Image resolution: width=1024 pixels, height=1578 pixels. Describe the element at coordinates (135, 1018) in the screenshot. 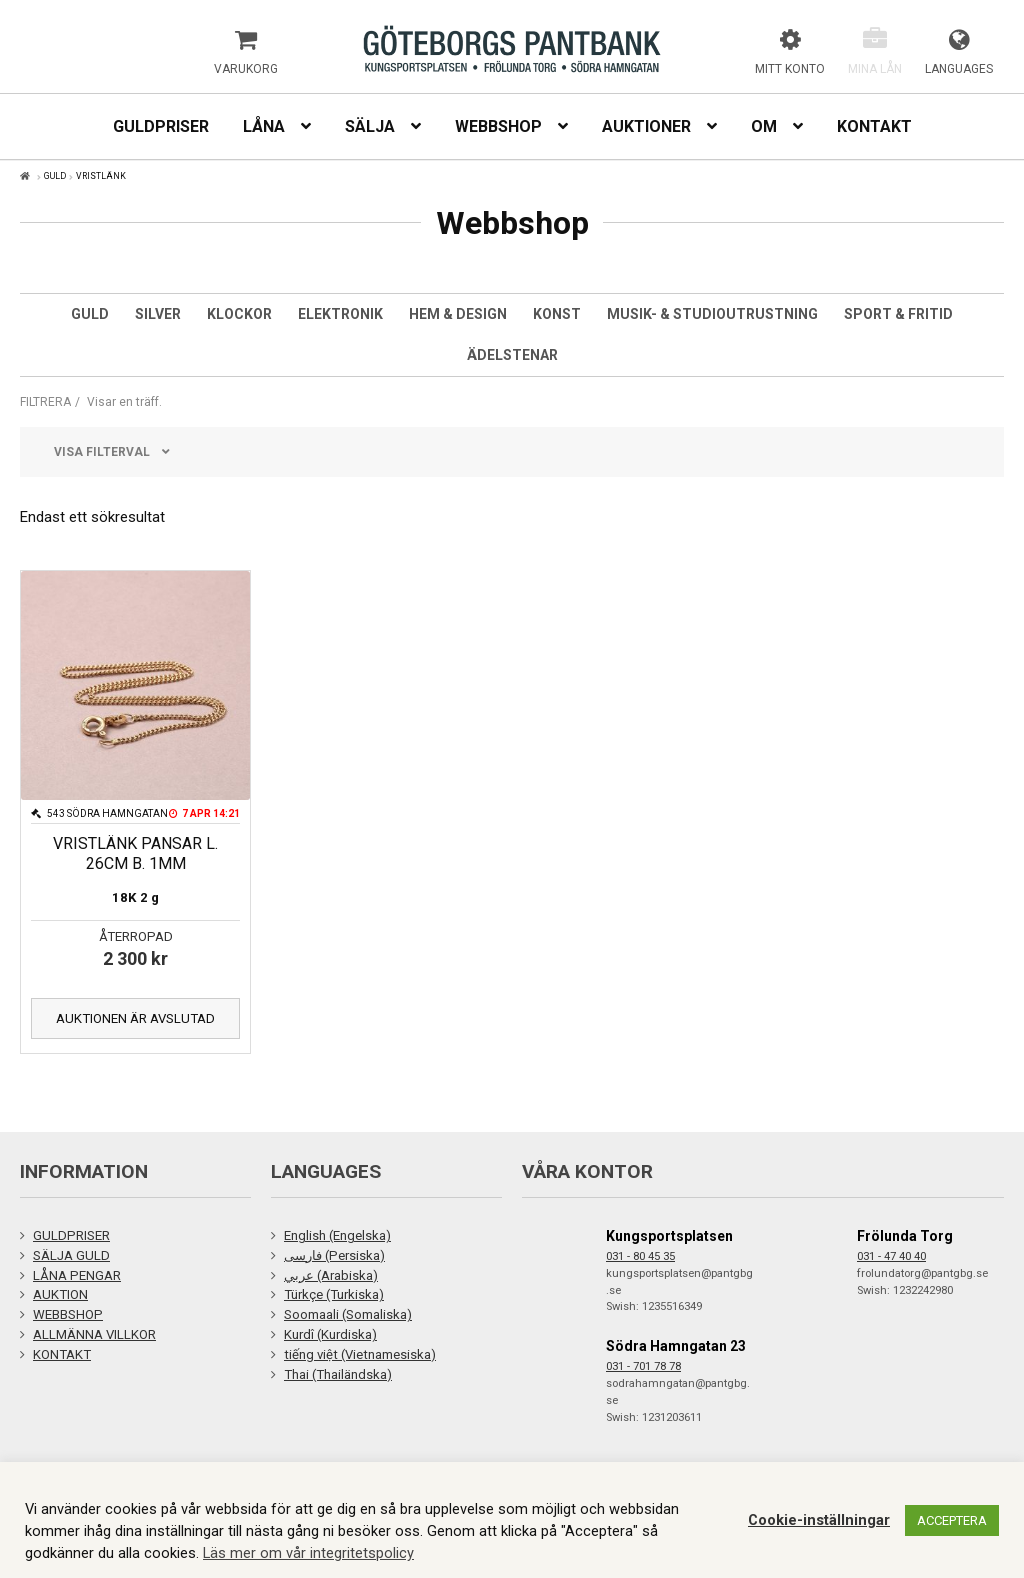

I see `Auktionen är avslutad [Läs mer om ”VRISTLÄNK PANSAR L. 26CM B. 1MM”]` at that location.